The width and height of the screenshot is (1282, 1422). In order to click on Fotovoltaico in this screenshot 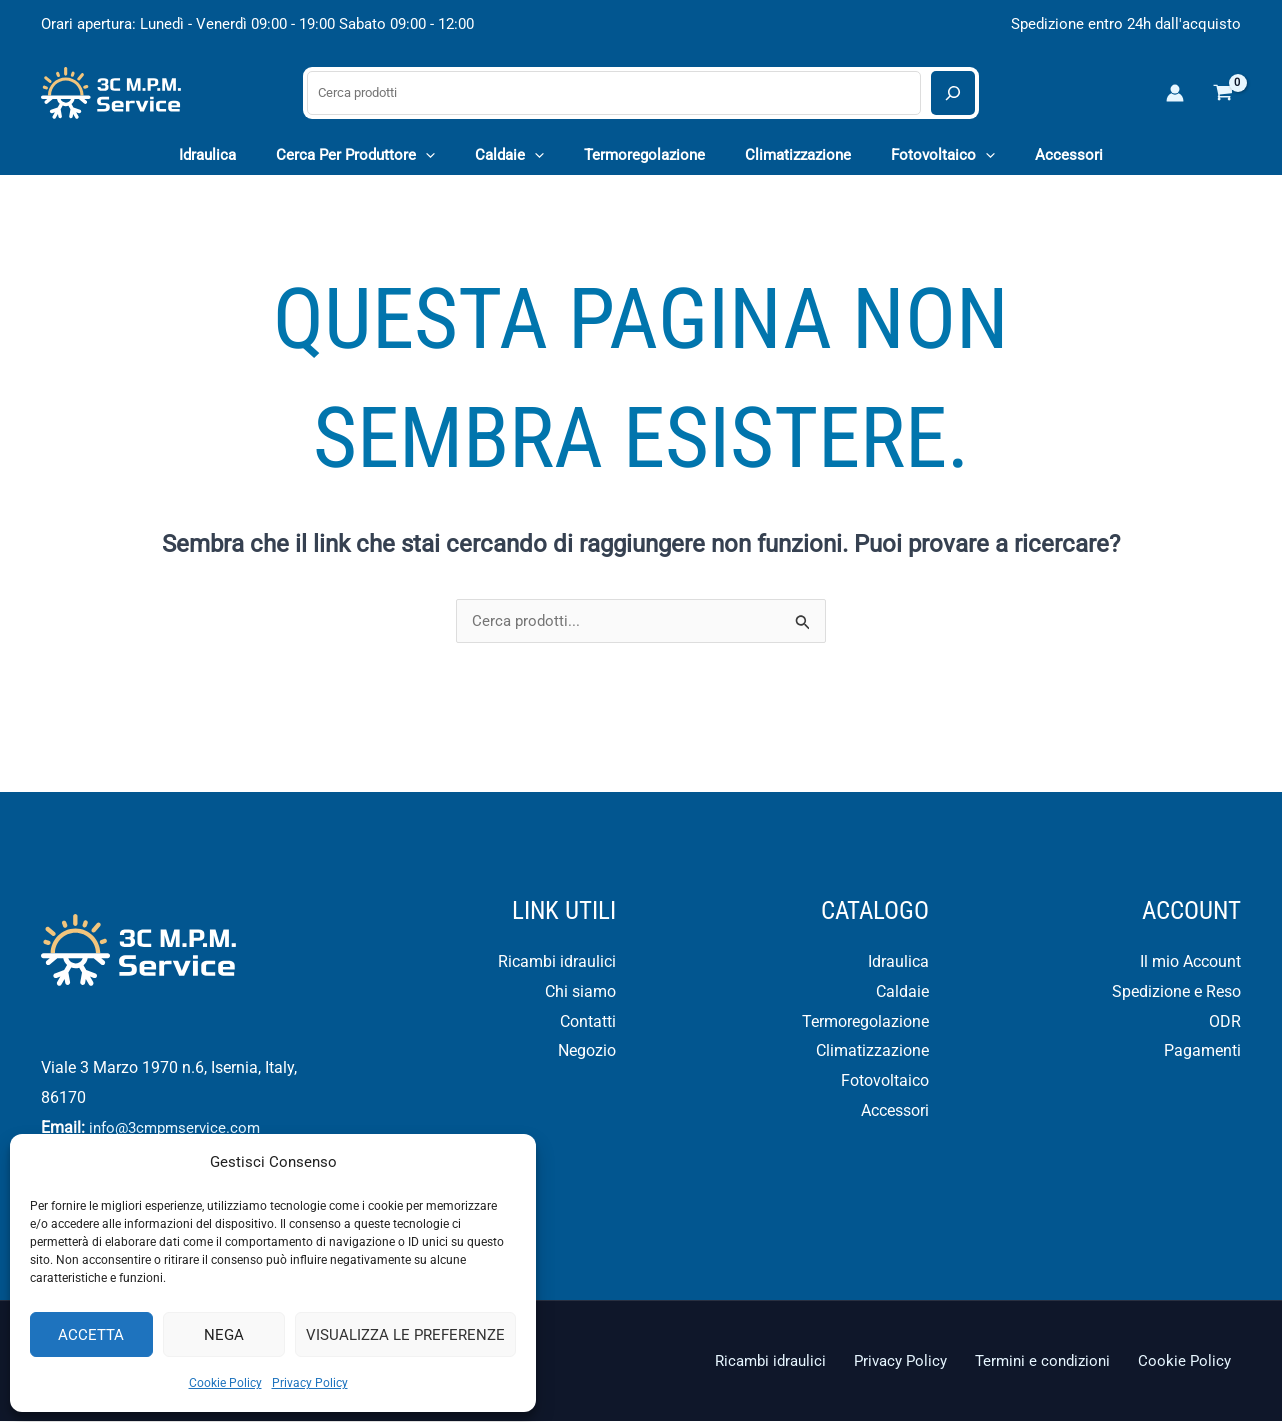, I will do `click(885, 1081)`.